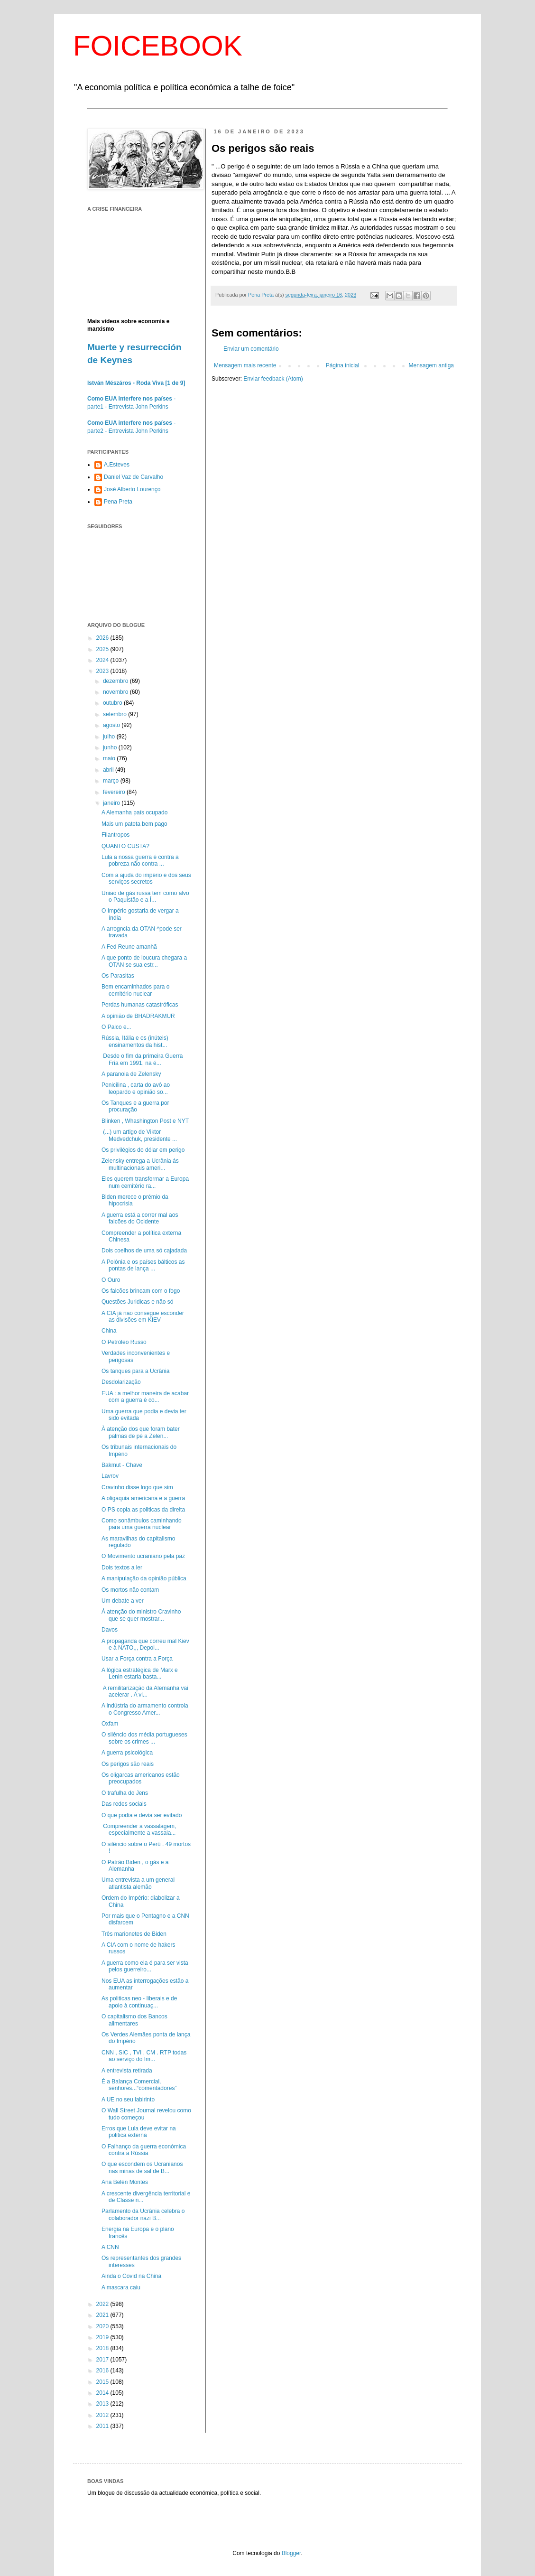  I want to click on Compreender a vassalagem, especialmente a vassala..., so click(138, 1829).